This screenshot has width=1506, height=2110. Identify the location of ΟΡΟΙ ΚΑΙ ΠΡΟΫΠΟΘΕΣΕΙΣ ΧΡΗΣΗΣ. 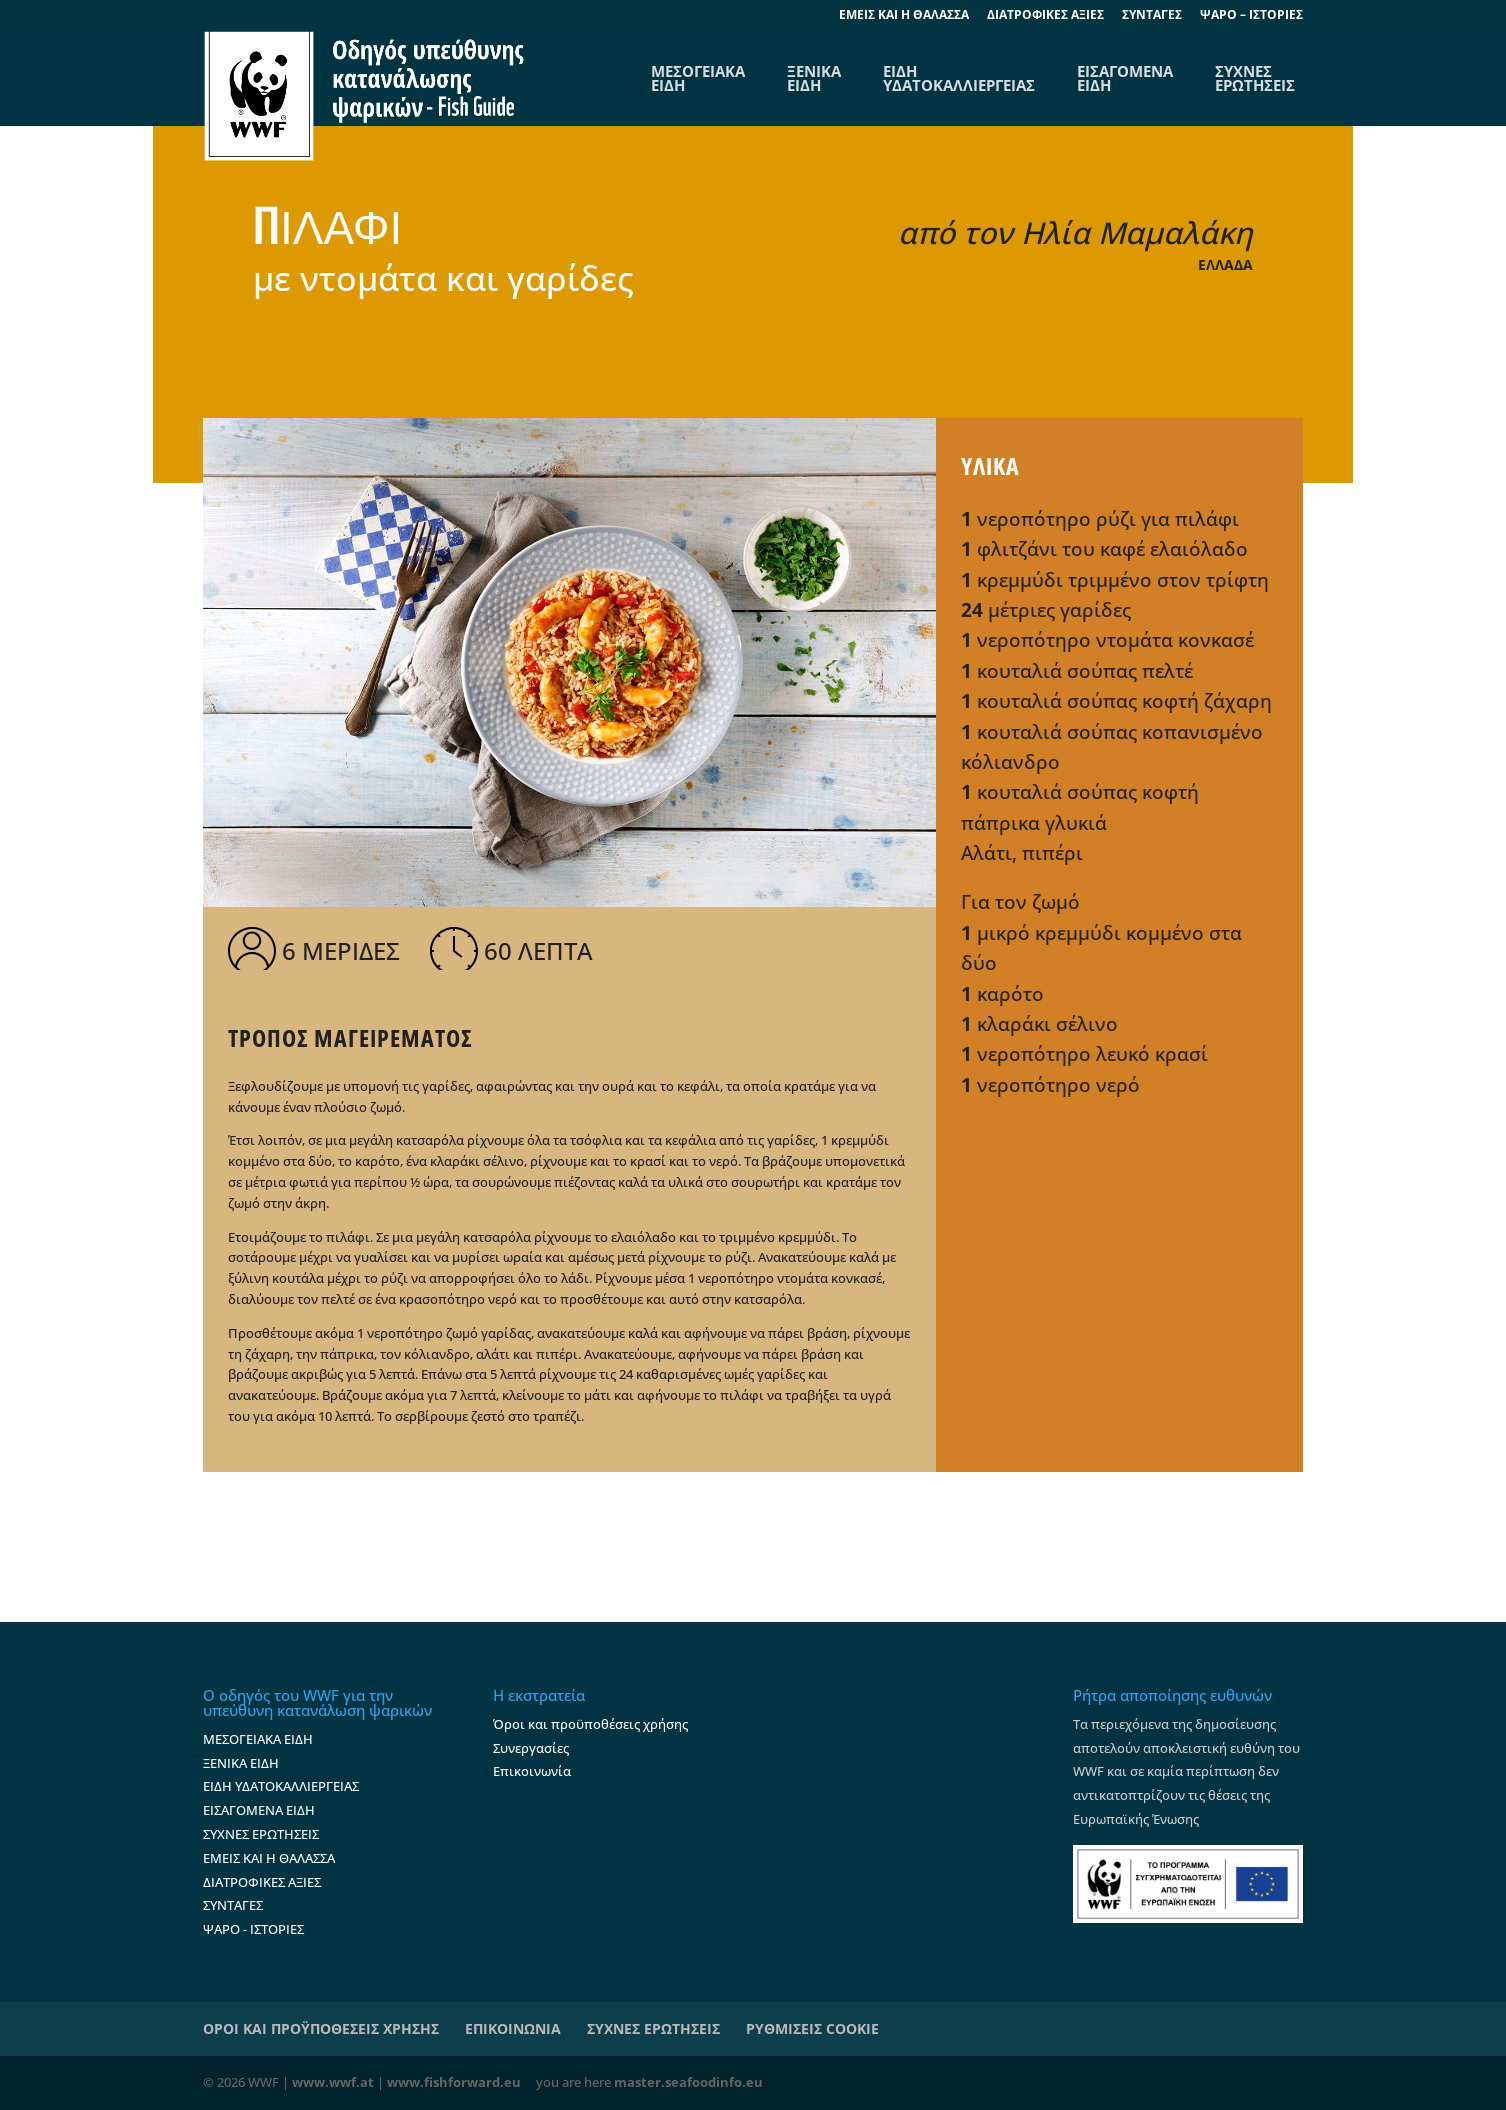
(321, 2028).